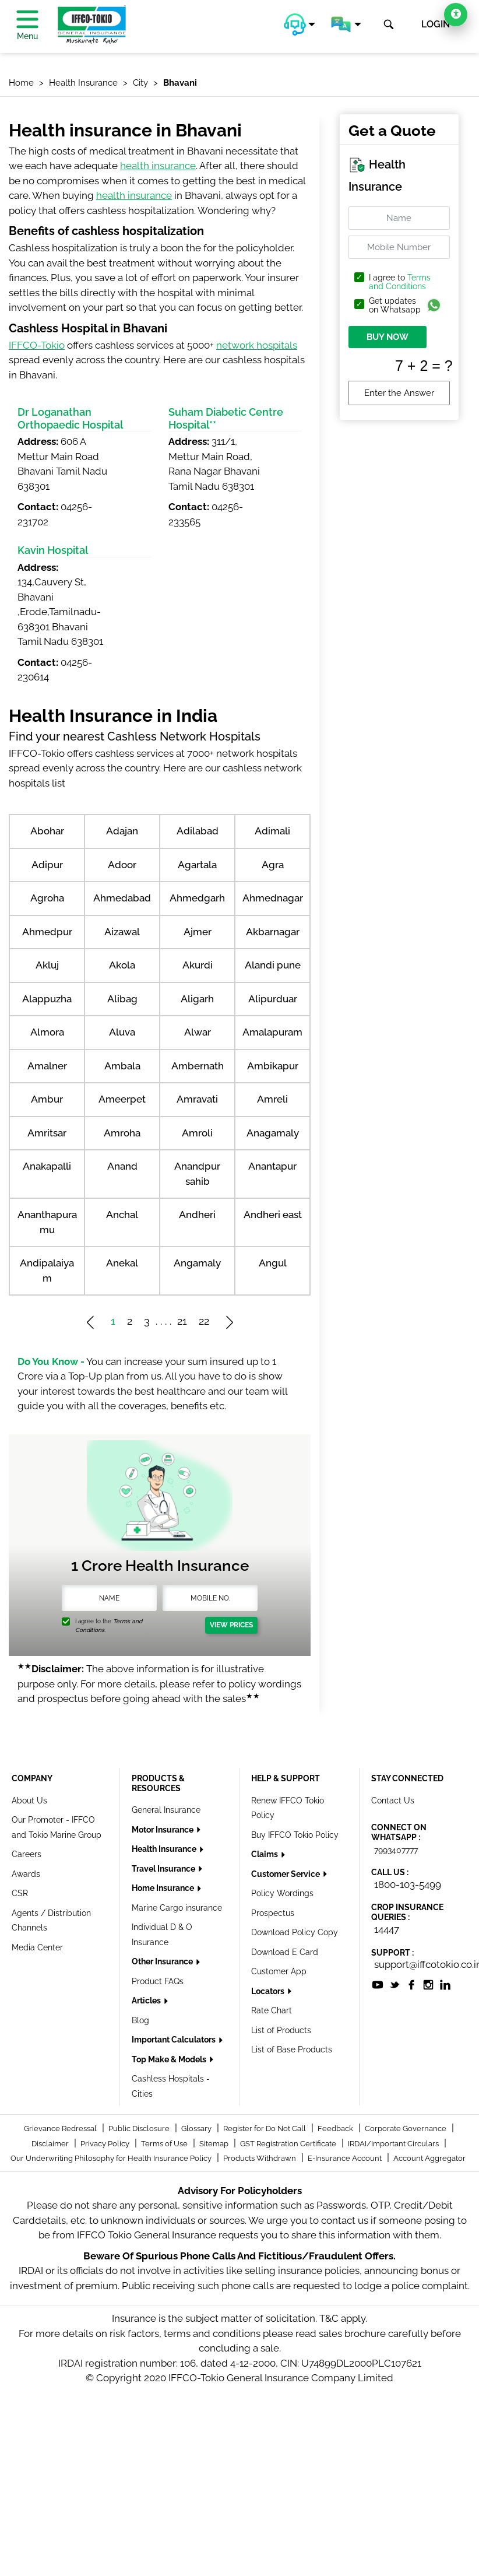 The width and height of the screenshot is (479, 2576). What do you see at coordinates (289, 2143) in the screenshot?
I see `GST Registration Certificate` at bounding box center [289, 2143].